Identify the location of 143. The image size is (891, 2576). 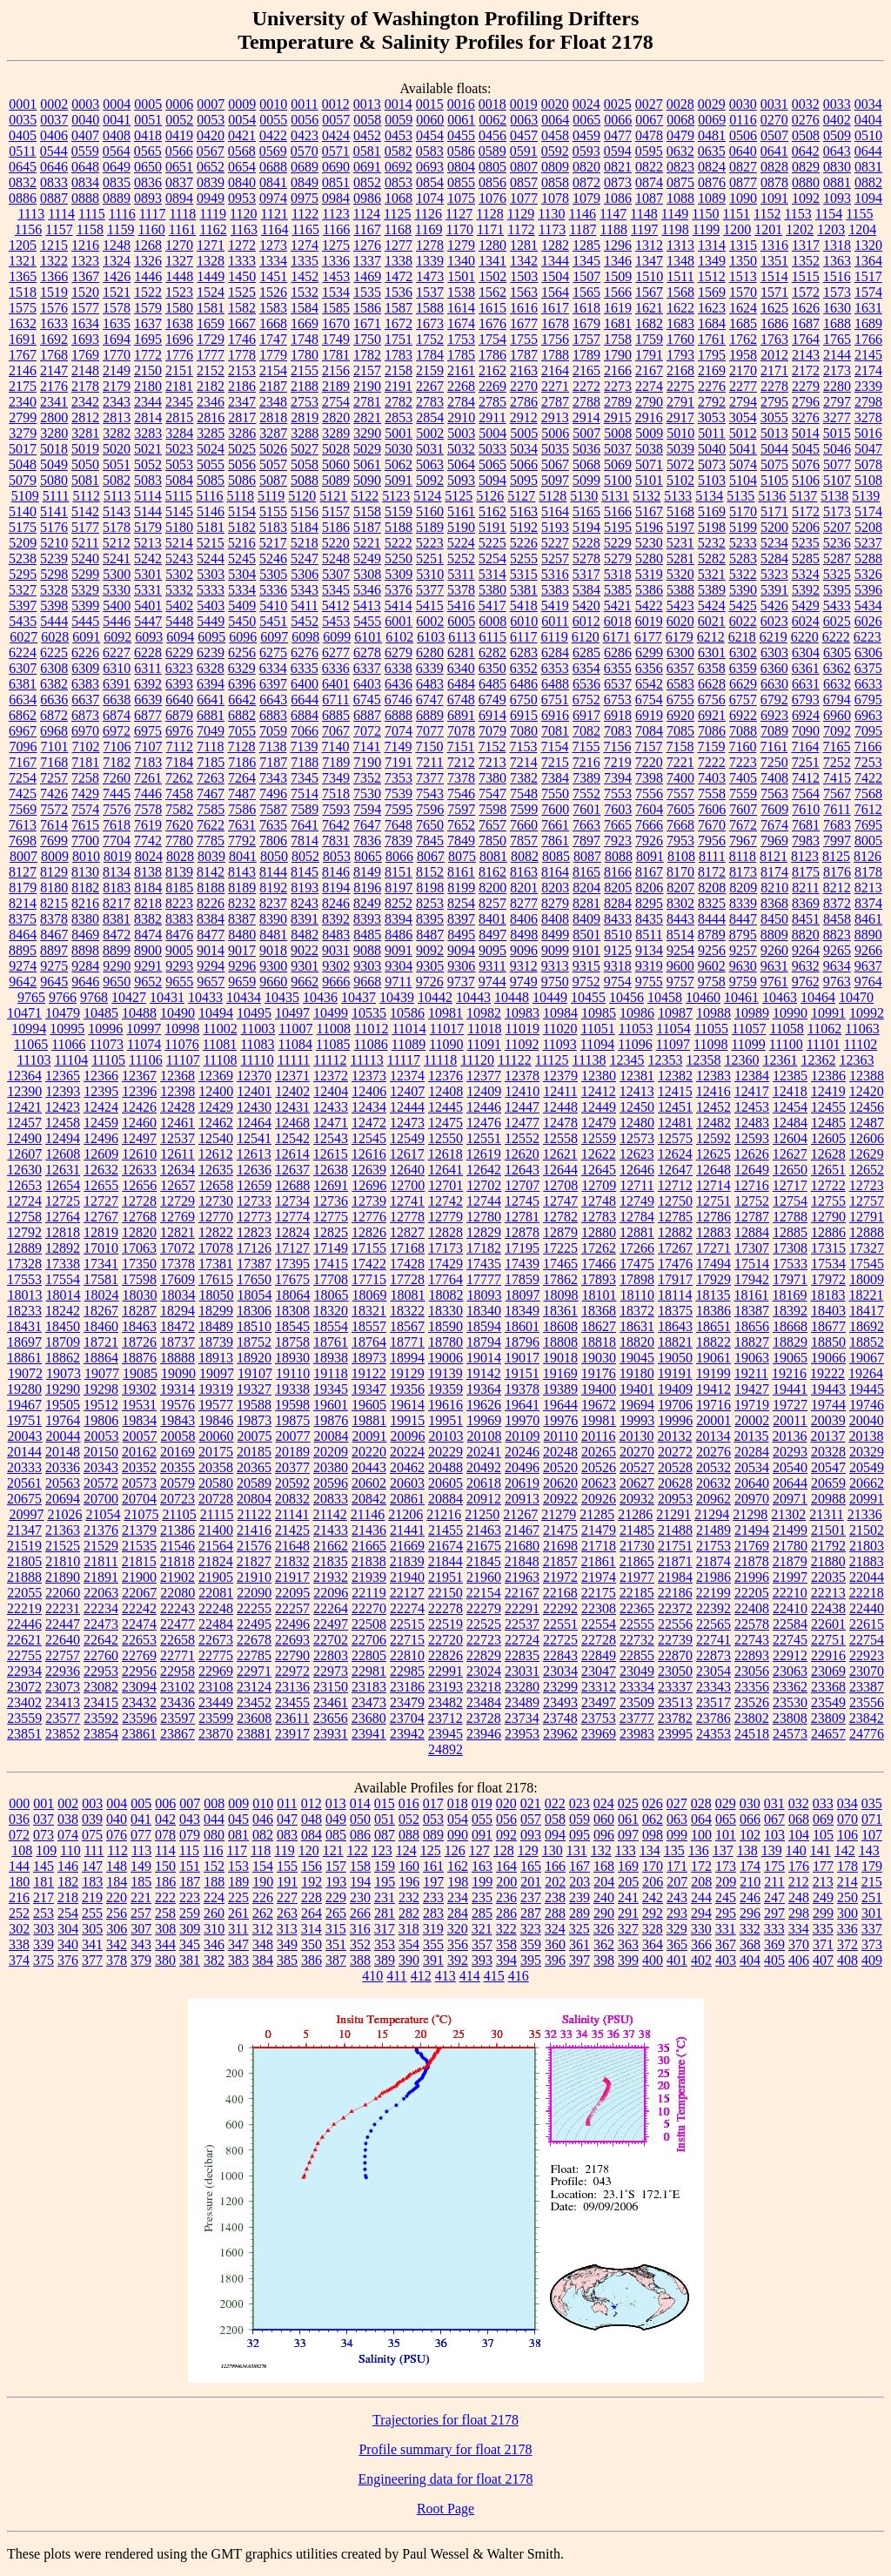
(869, 1850).